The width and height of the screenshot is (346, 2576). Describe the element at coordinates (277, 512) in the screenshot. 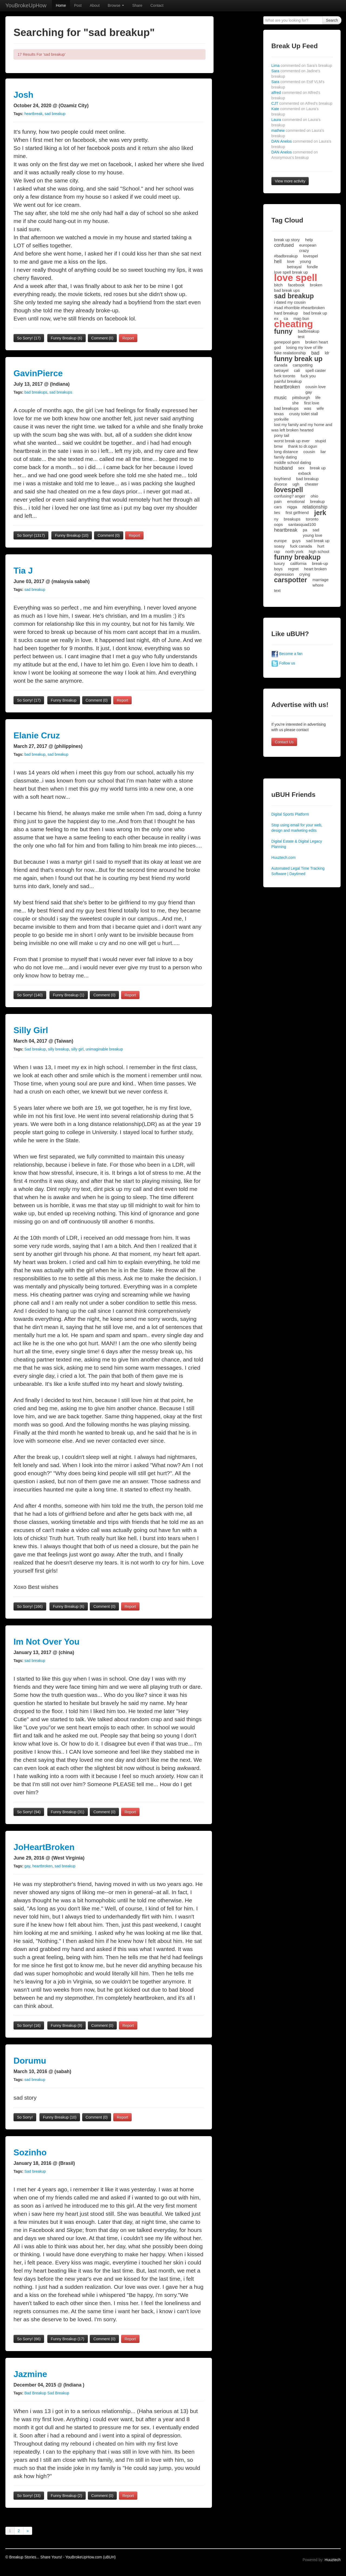

I see `lies` at that location.